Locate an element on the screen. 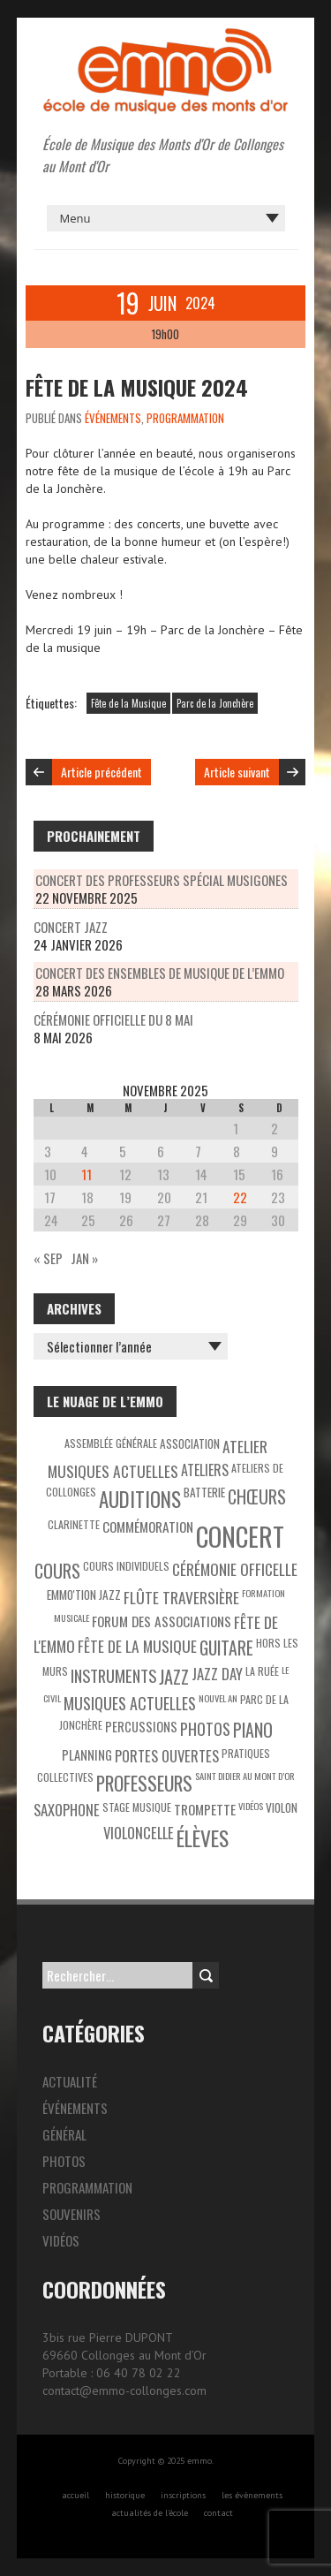 The width and height of the screenshot is (331, 2576). Violon [Violon (4 éléments)] is located at coordinates (281, 1807).